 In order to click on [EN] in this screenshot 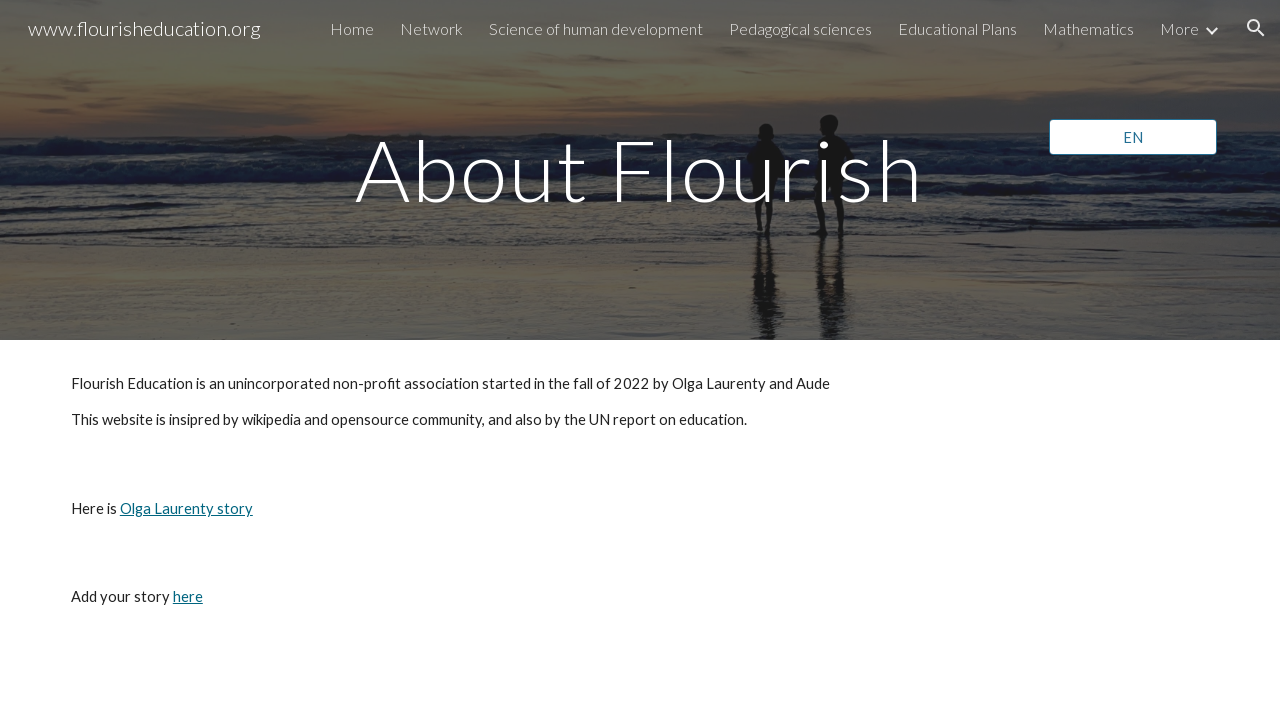, I will do `click(1133, 137)`.